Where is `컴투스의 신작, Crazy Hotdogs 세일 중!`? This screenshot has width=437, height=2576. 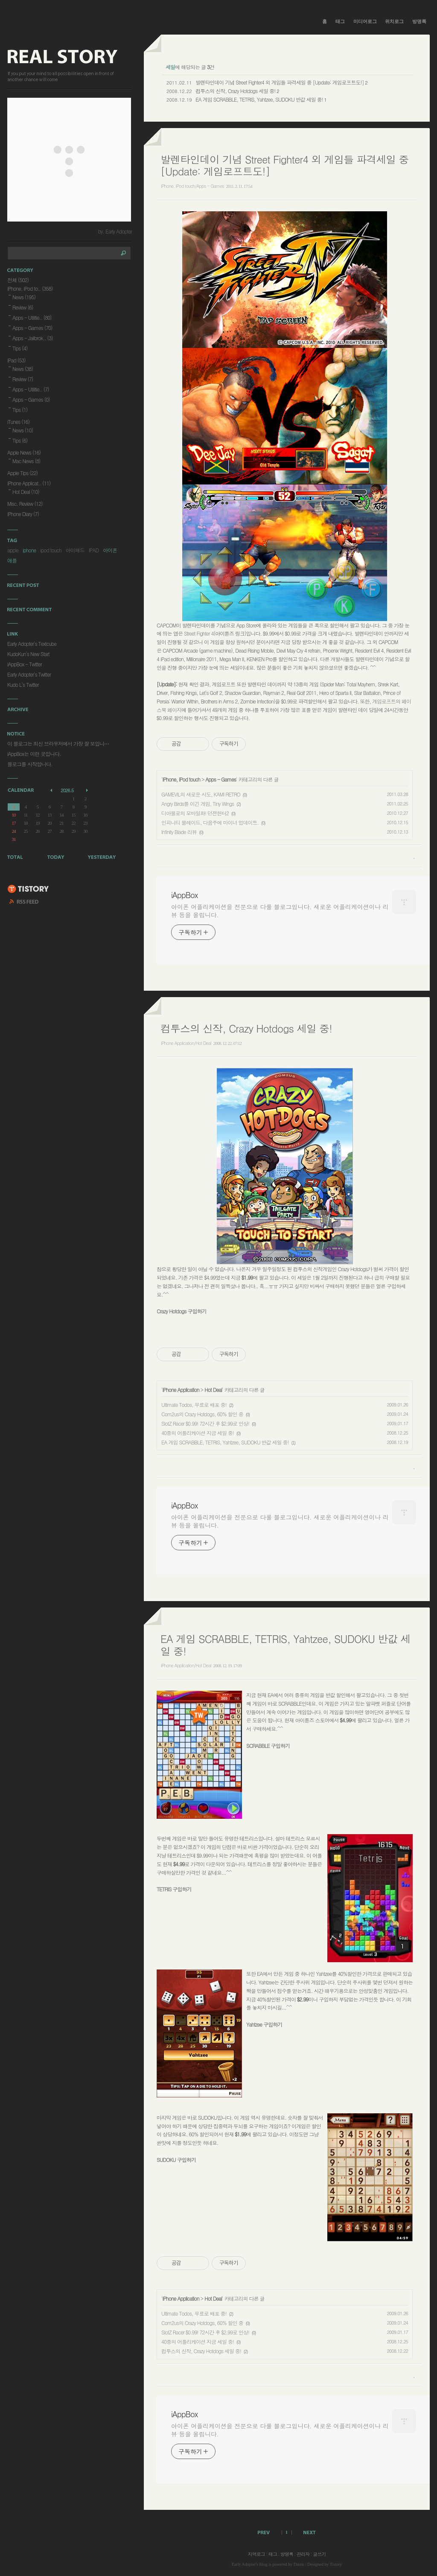 컴투스의 신작, Crazy Hotdogs 세일 중! is located at coordinates (235, 90).